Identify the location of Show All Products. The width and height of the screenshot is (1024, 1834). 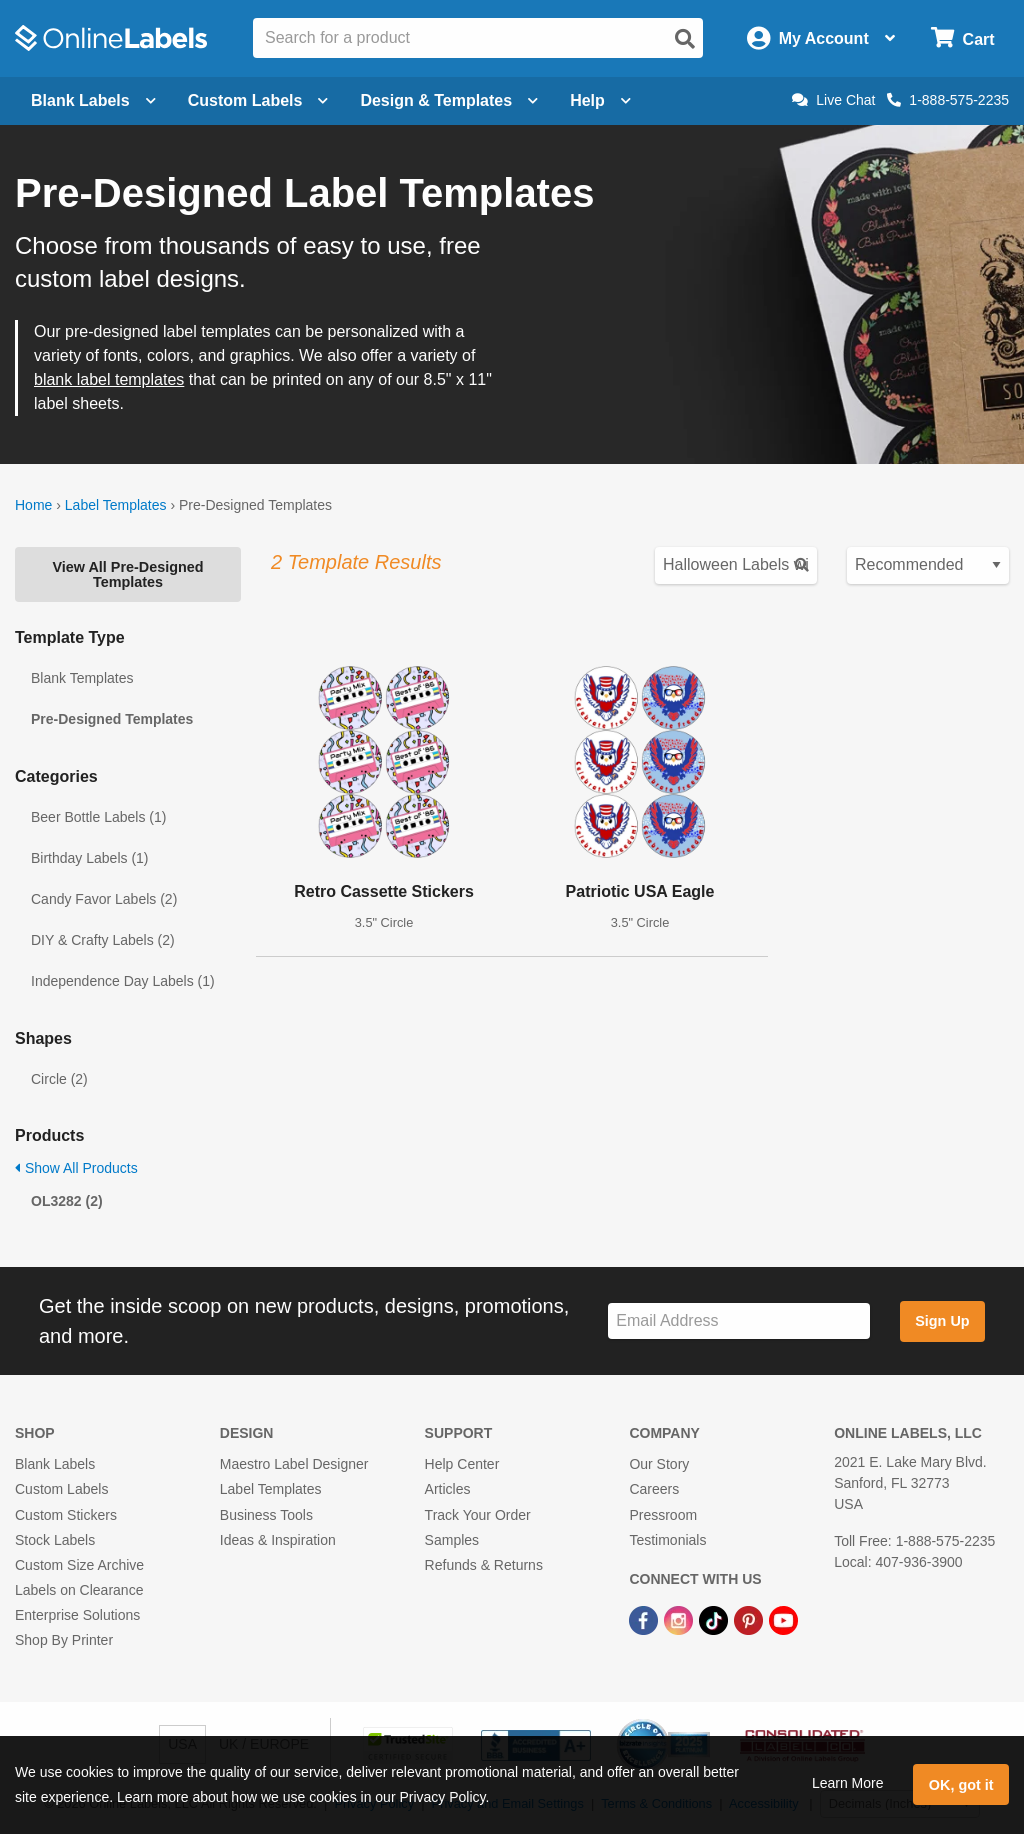
(76, 1168).